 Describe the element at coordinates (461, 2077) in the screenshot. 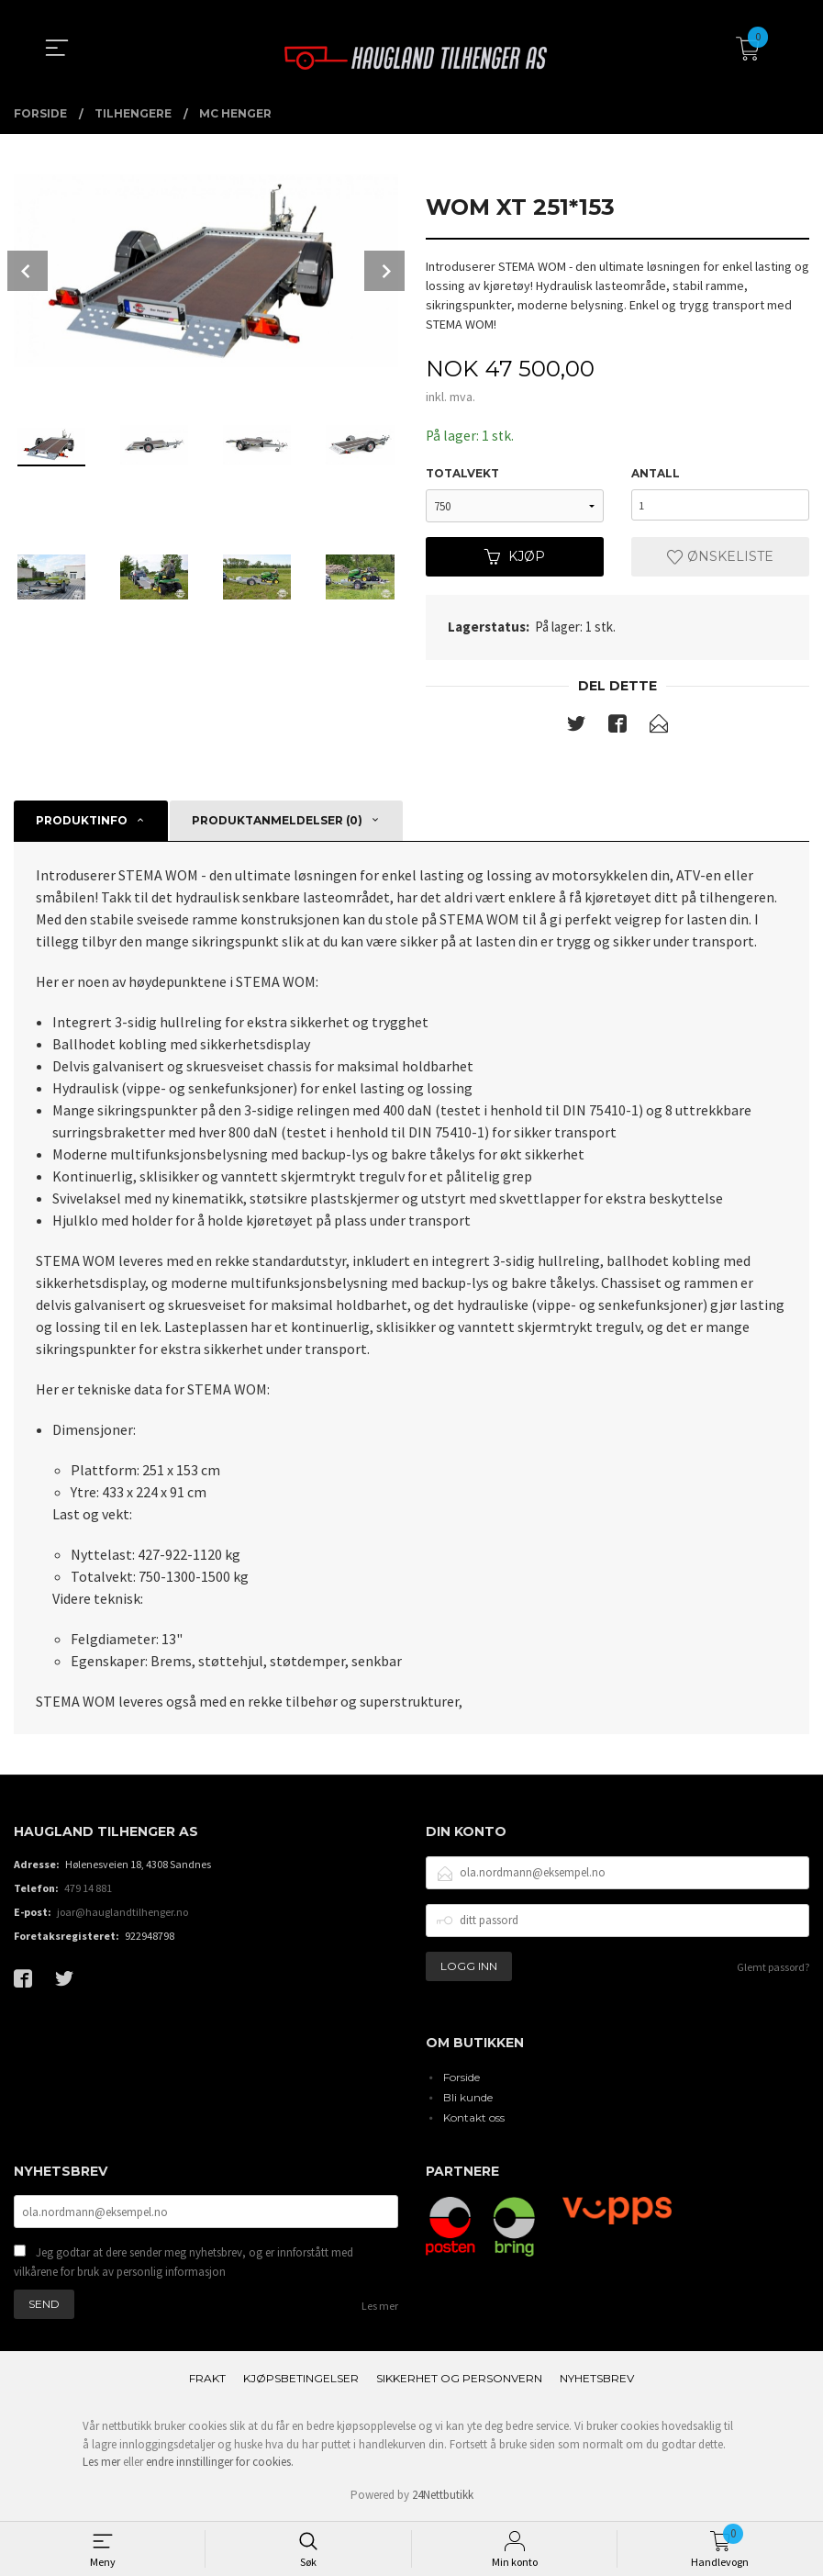

I see `Forside` at that location.